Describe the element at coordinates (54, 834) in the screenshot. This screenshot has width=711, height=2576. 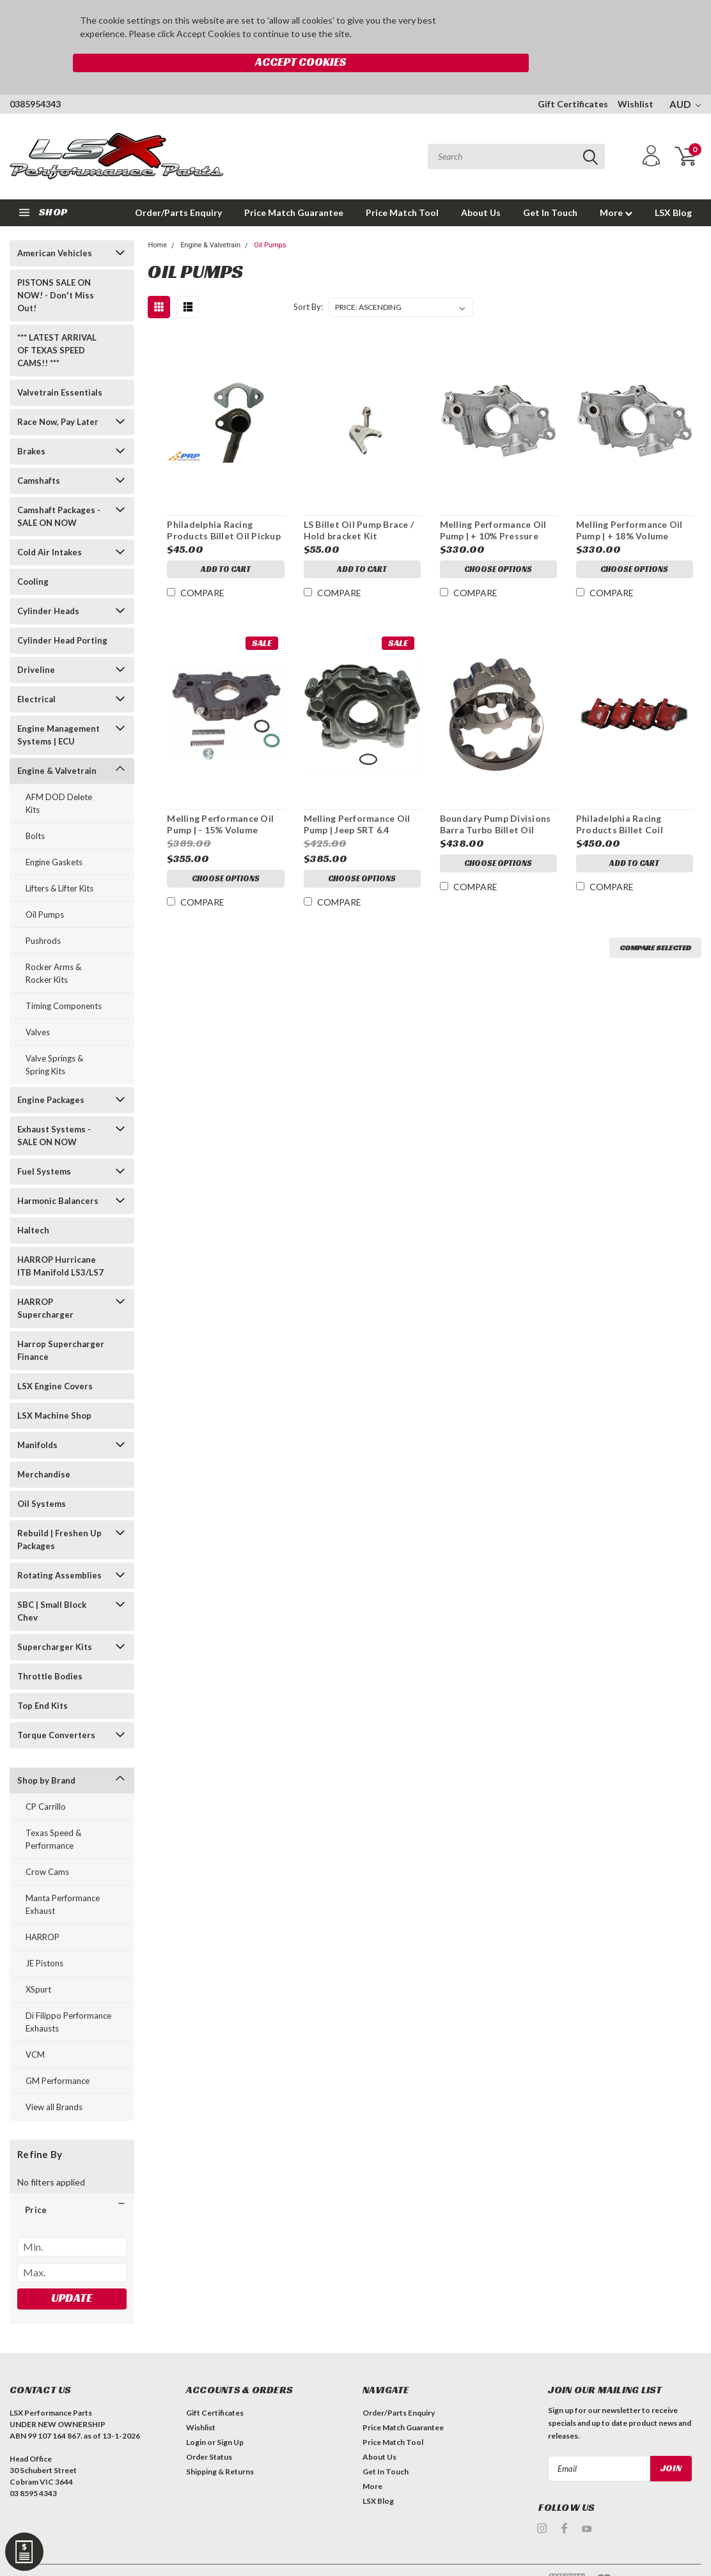
I see `Engine Gaskets` at that location.